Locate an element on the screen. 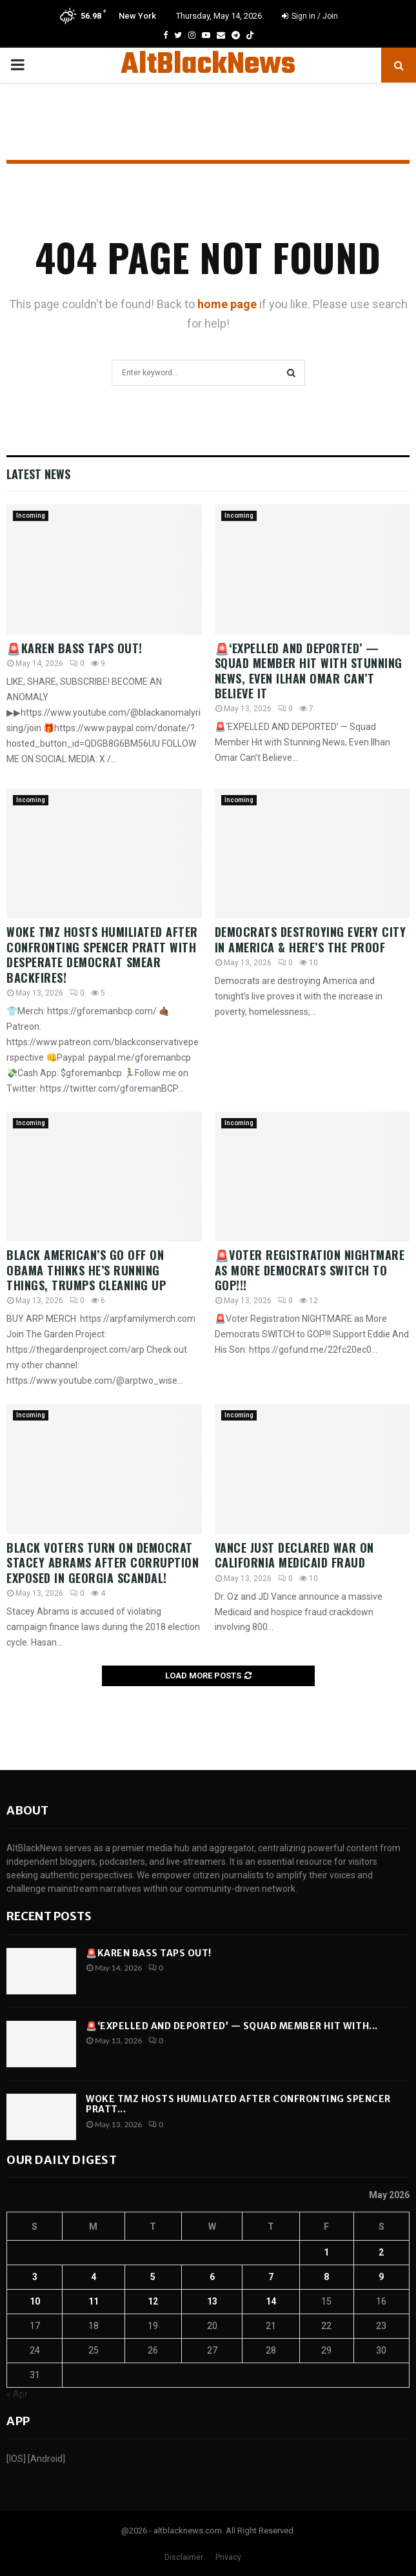 This screenshot has width=416, height=2576. Sign in / Join is located at coordinates (310, 16).